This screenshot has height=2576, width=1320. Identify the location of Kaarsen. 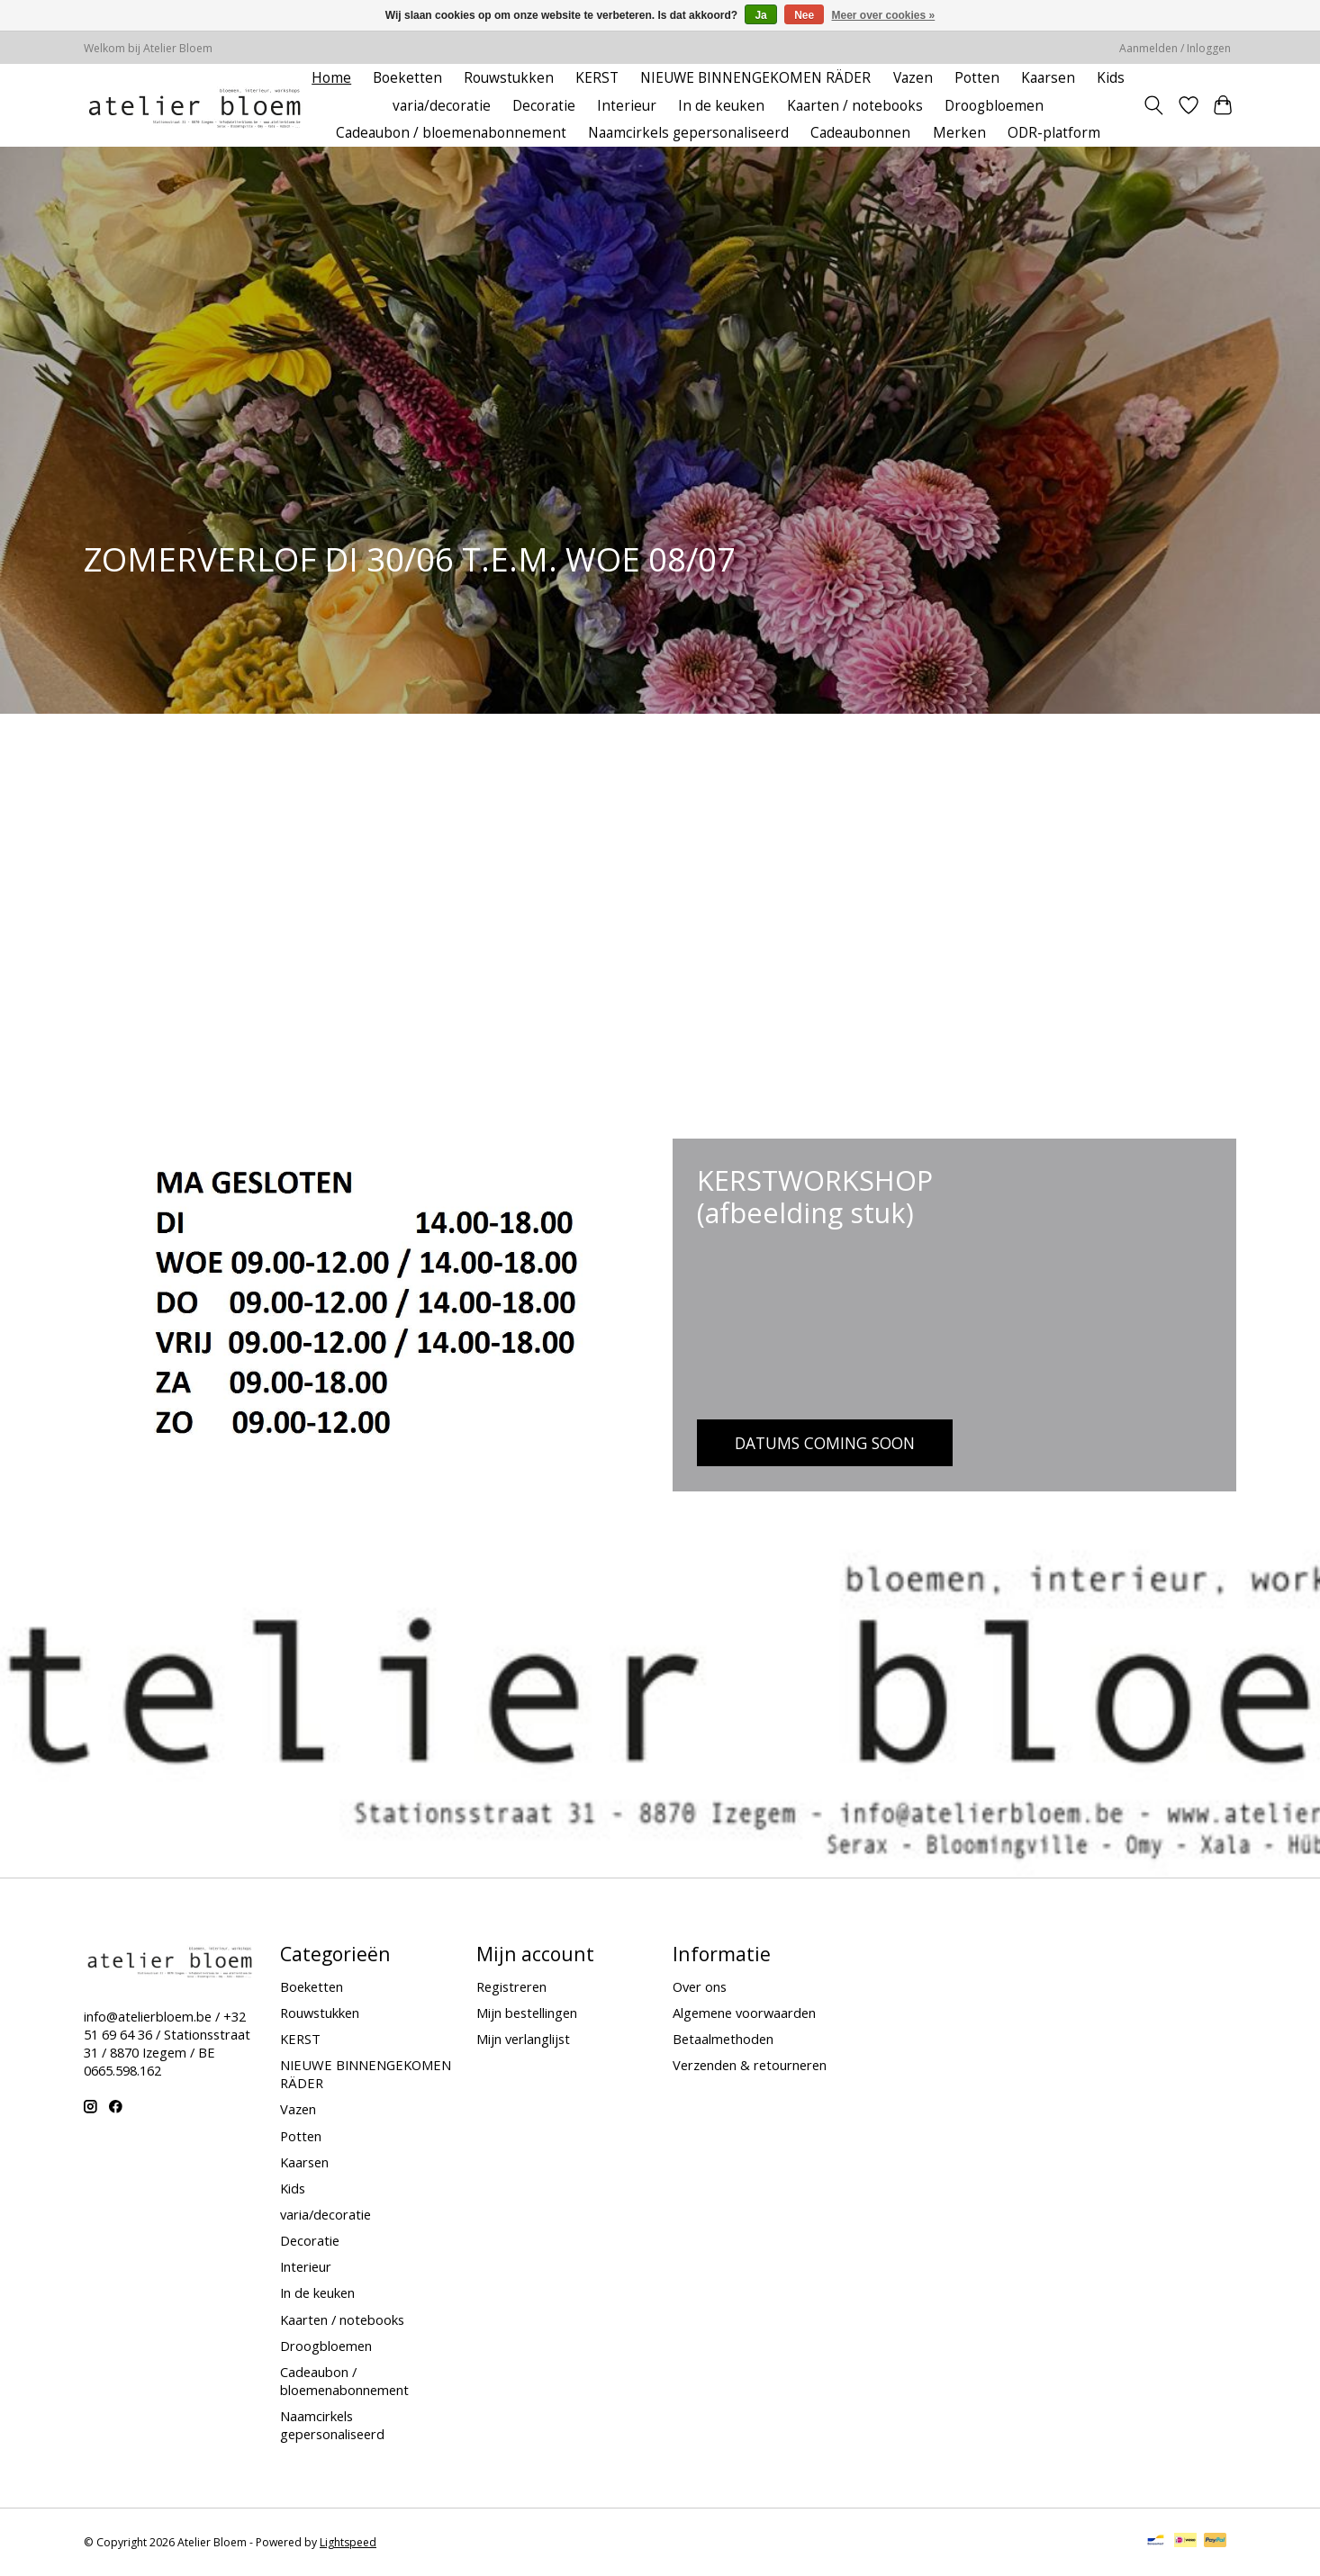
(1048, 77).